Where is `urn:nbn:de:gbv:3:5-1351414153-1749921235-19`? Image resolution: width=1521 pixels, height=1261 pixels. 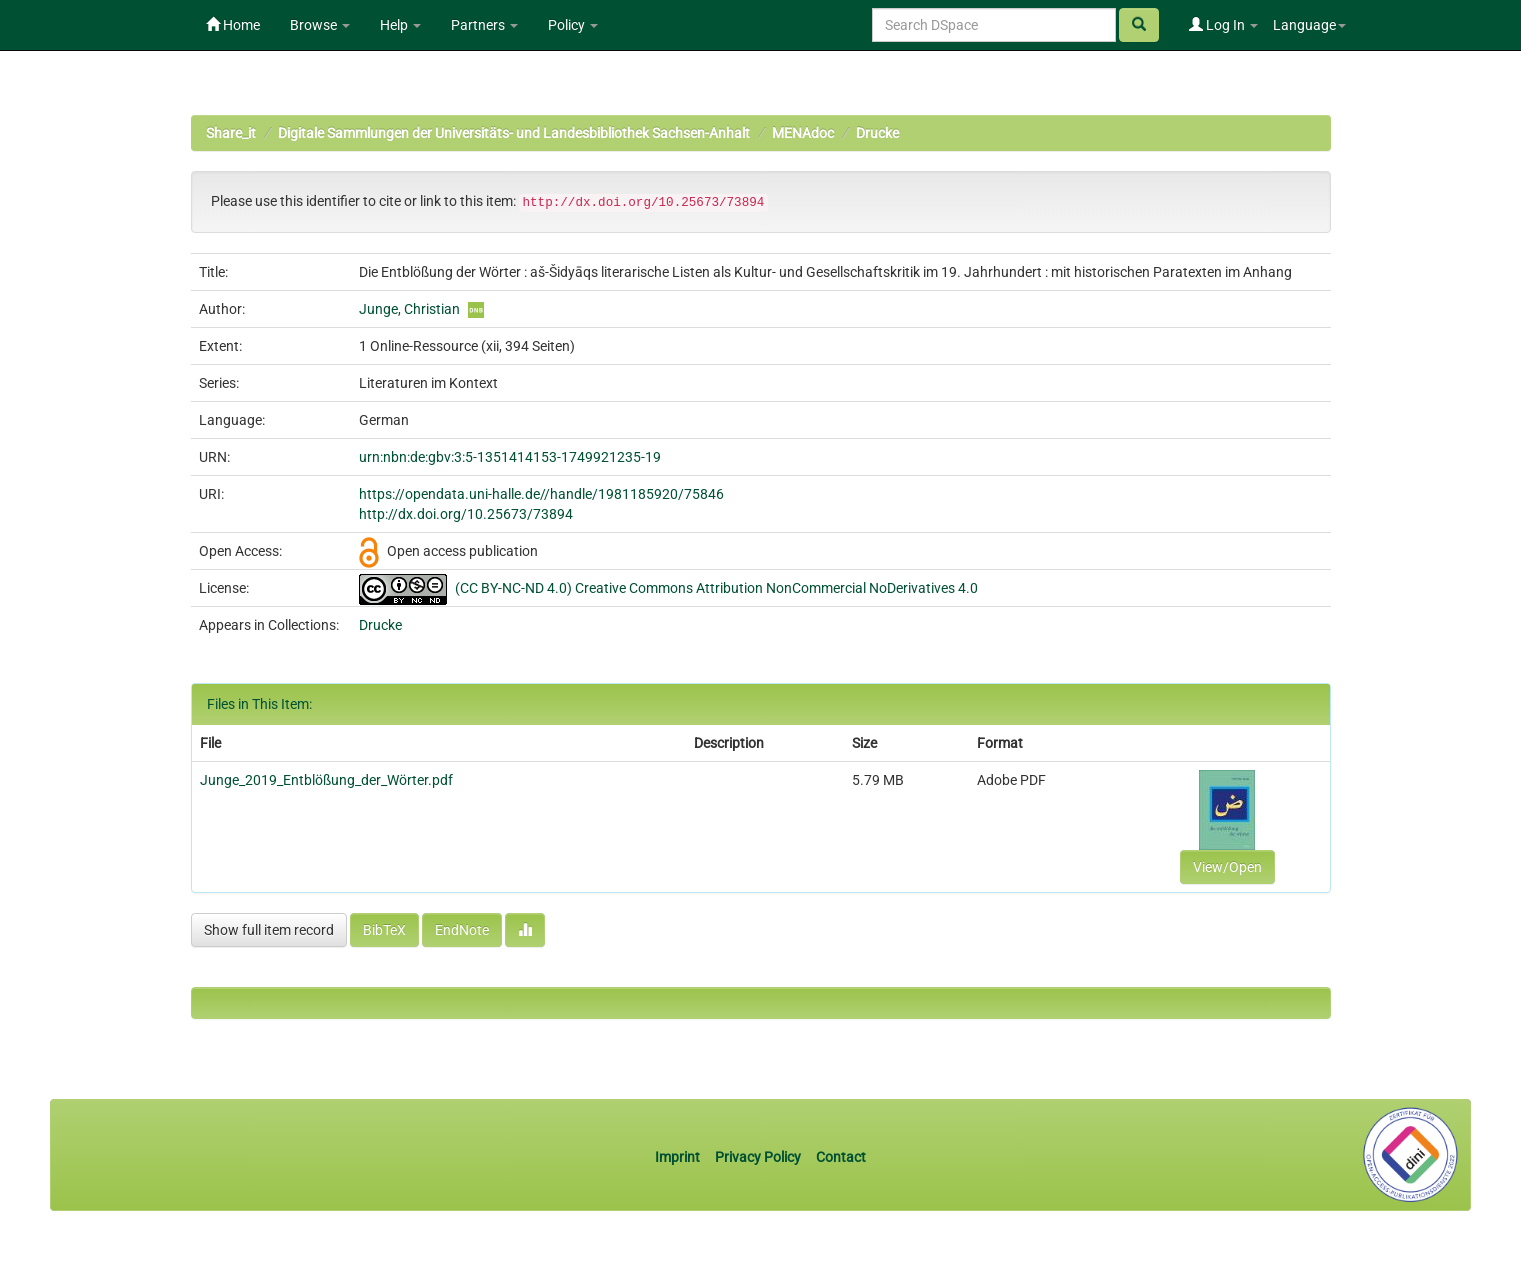
urn:nbn:de:gbv:3:5-1351414153-1749921235-19 is located at coordinates (510, 457).